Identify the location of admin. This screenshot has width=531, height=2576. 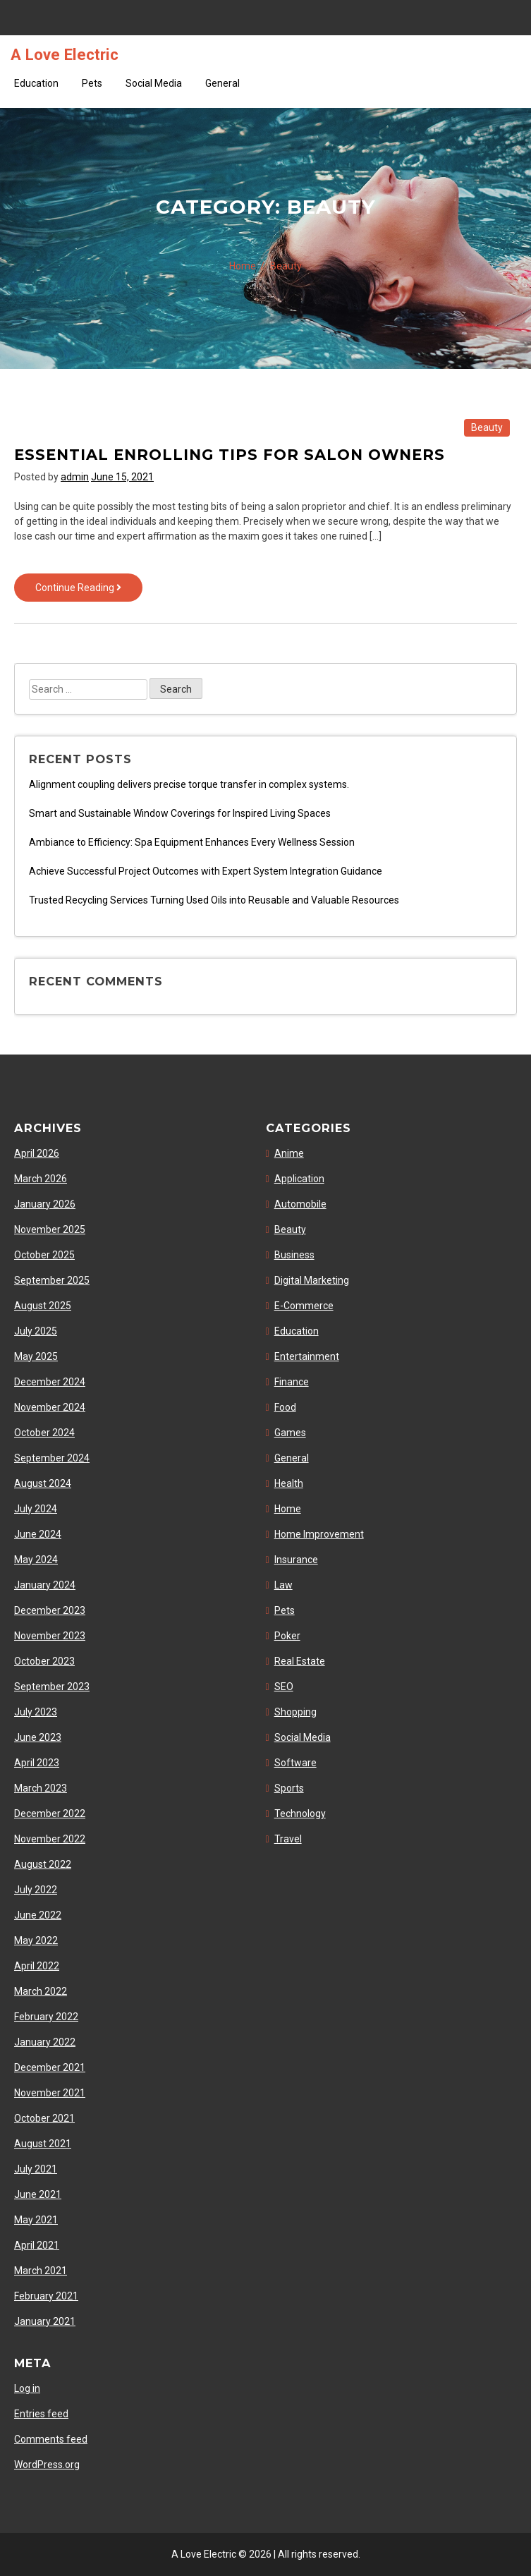
(75, 476).